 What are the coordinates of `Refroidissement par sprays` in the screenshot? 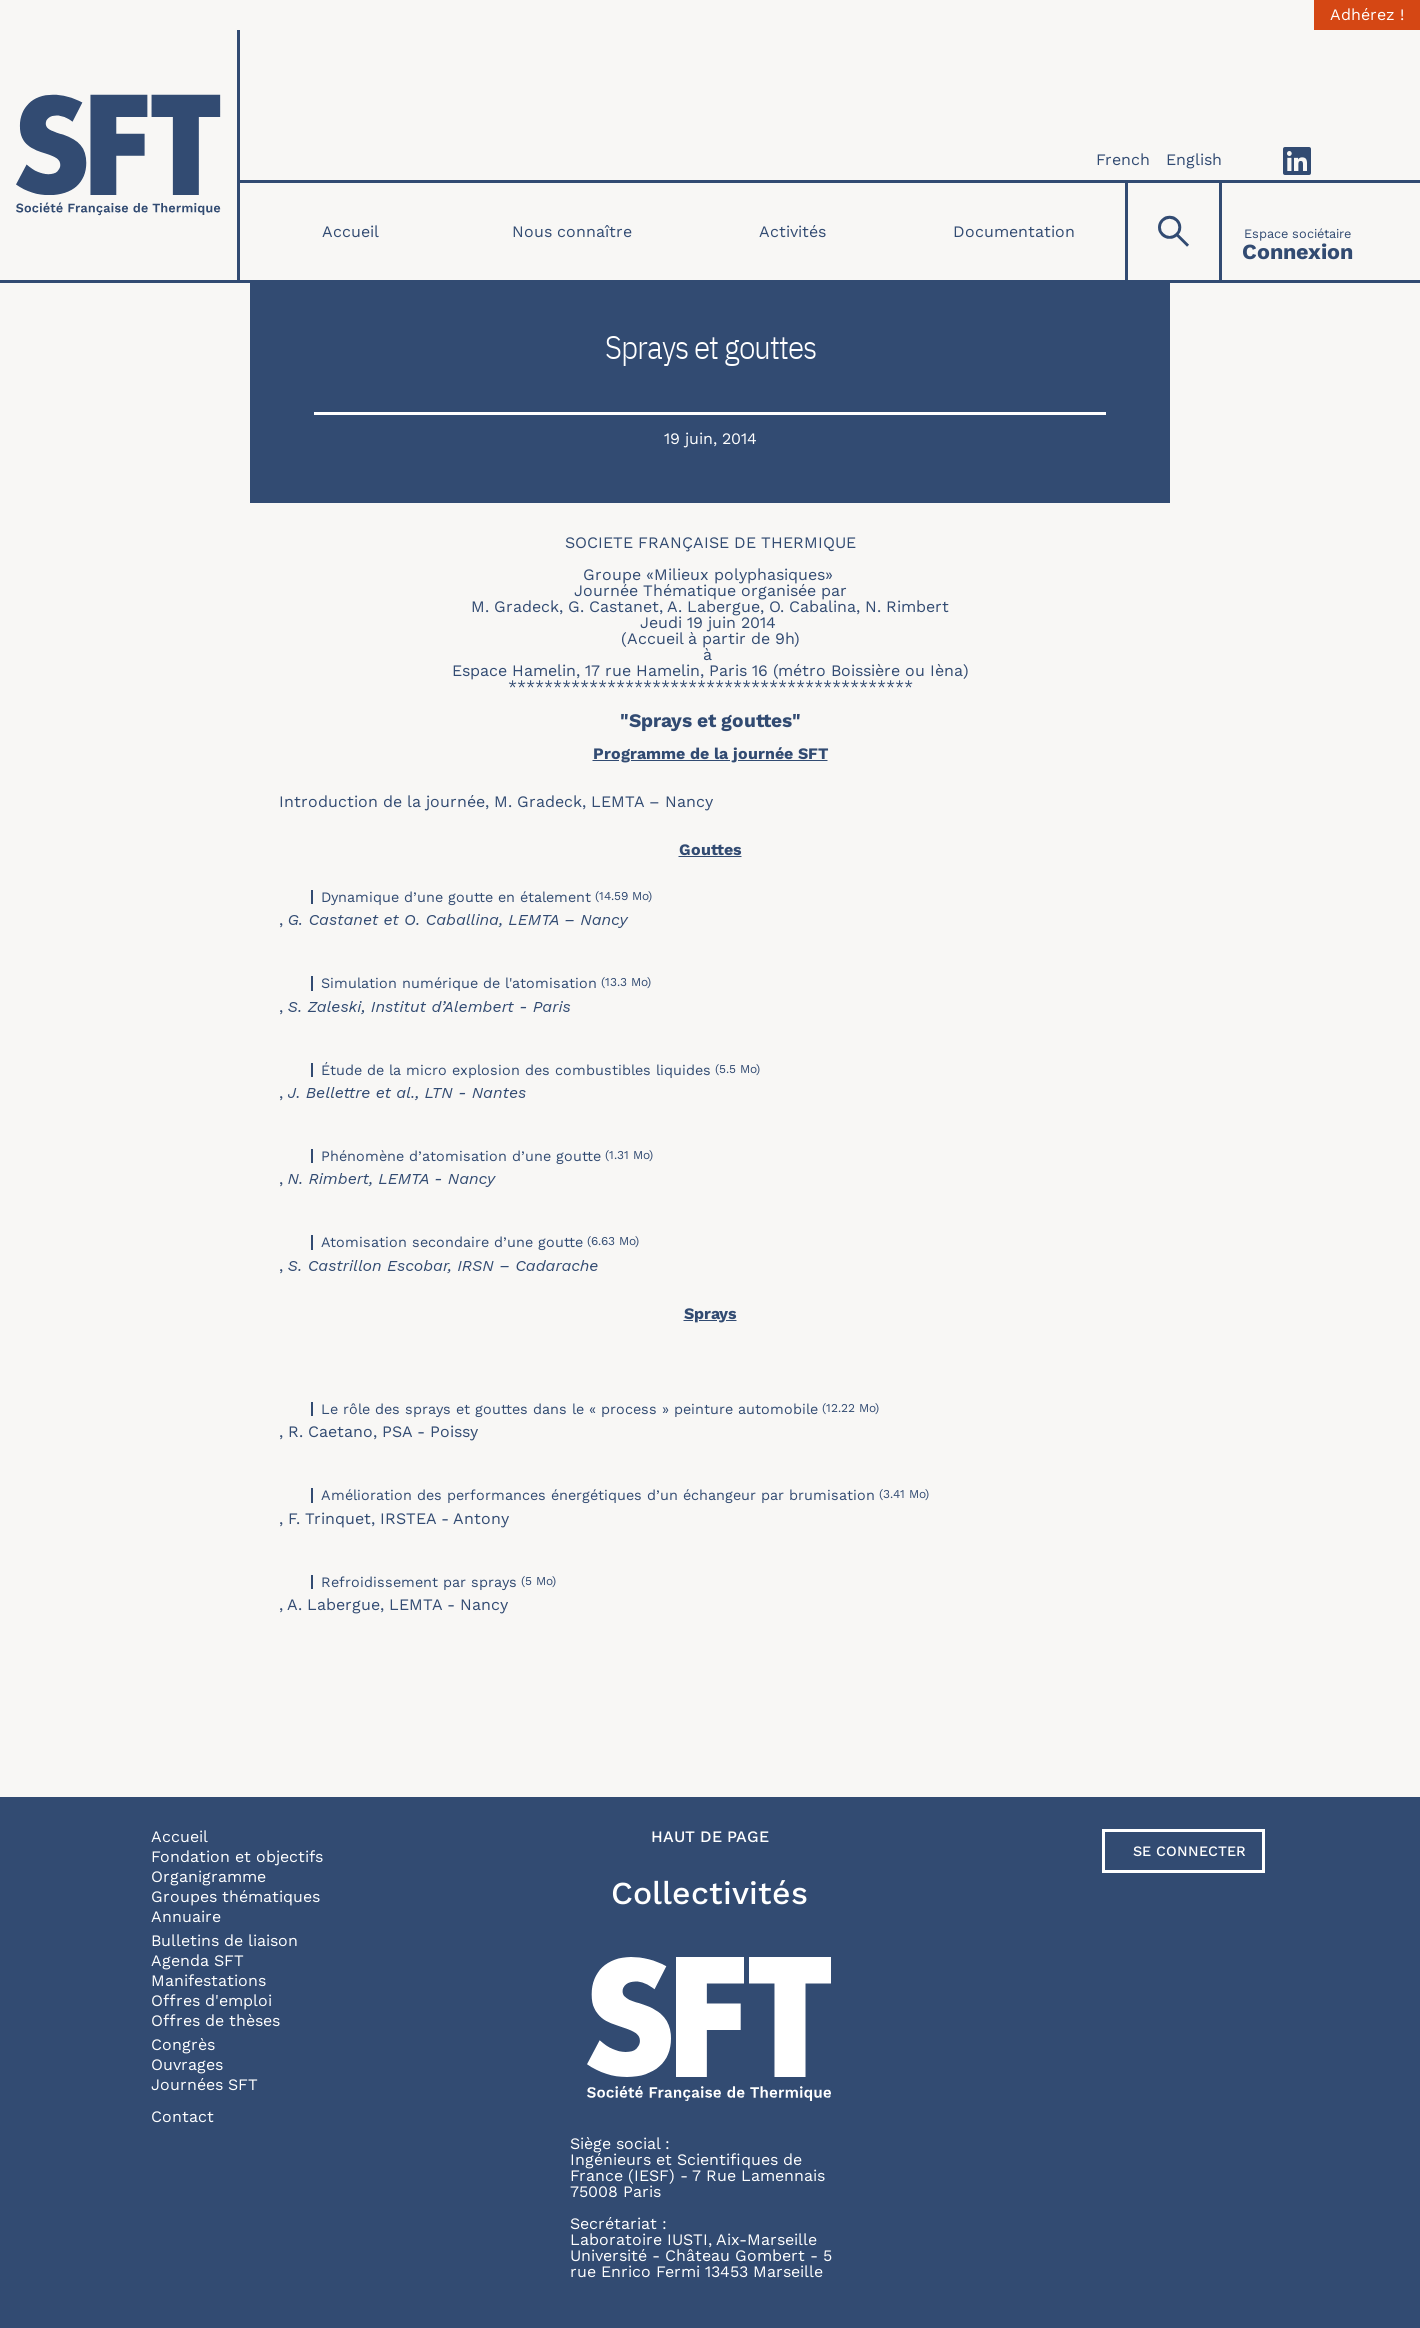 It's located at (419, 1582).